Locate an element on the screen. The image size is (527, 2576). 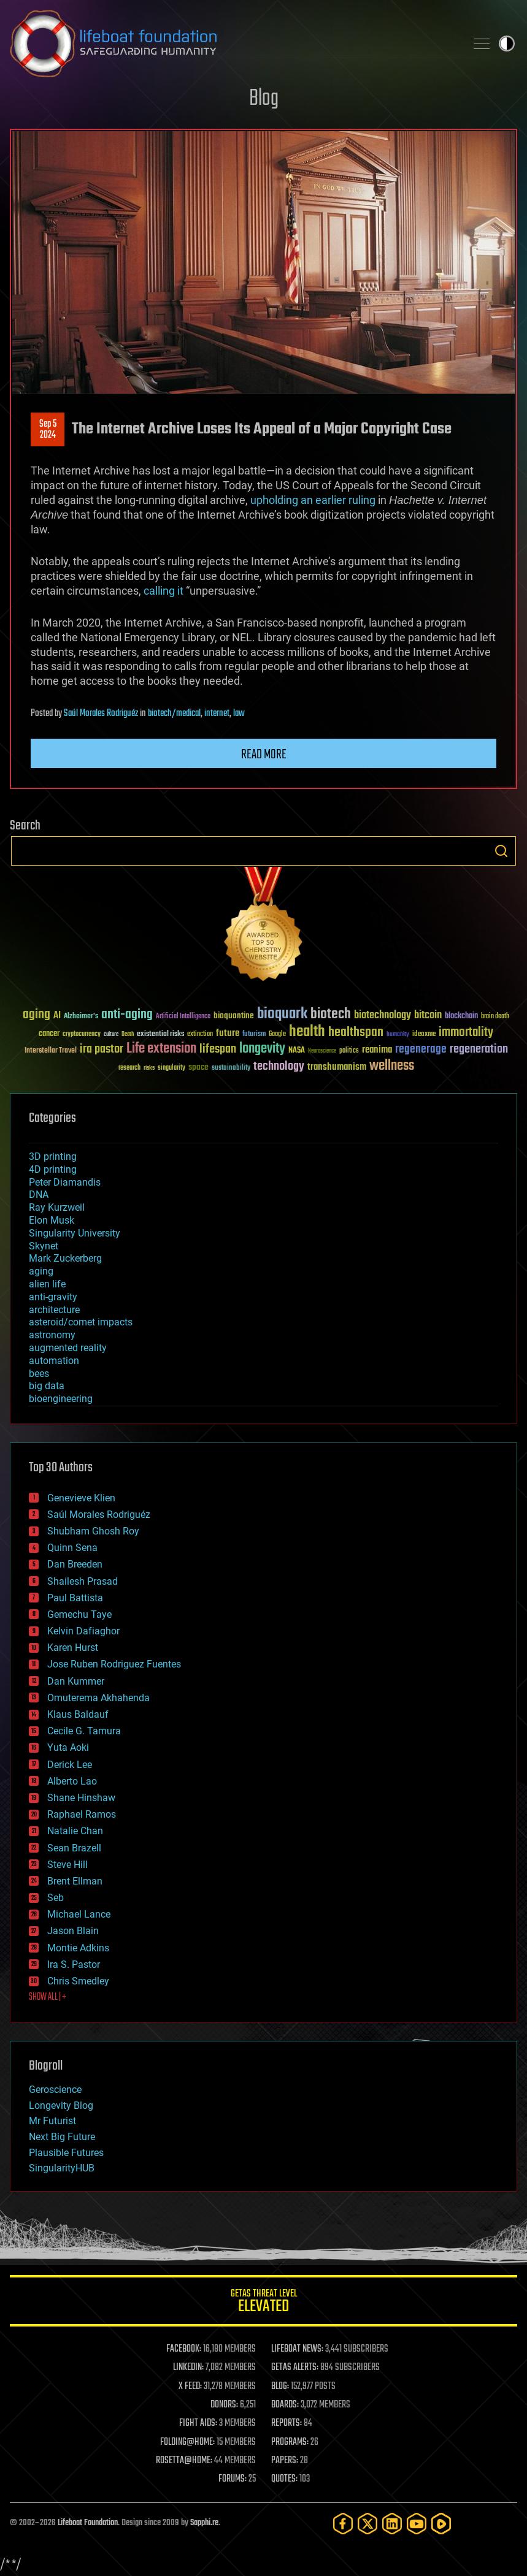
architecture is located at coordinates (54, 1310).